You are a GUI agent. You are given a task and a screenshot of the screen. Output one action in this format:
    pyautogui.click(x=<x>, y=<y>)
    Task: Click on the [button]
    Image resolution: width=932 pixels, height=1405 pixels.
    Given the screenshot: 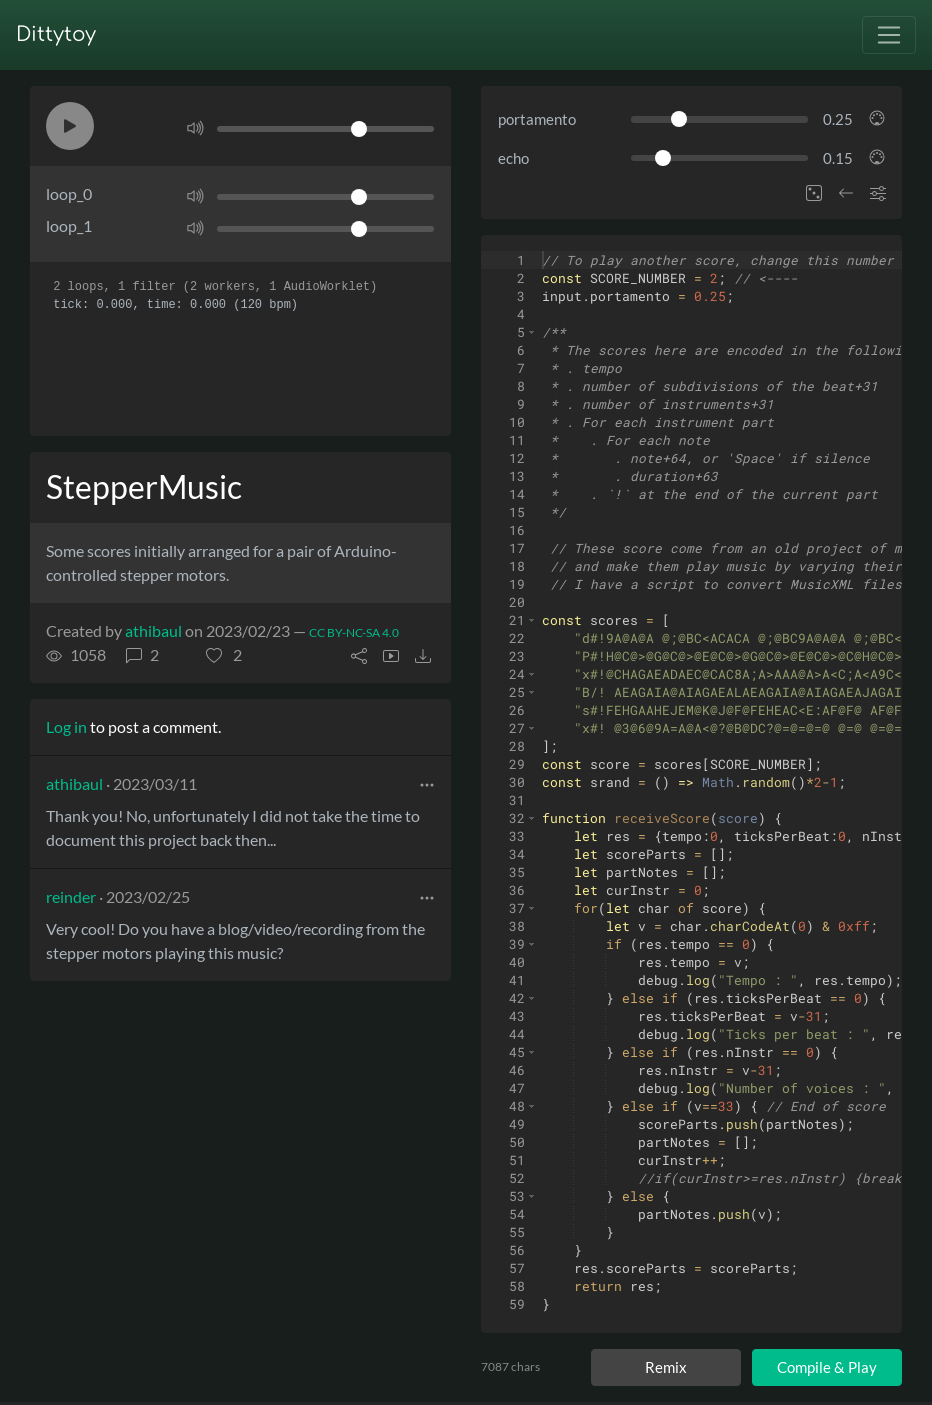 What is the action you would take?
    pyautogui.click(x=70, y=126)
    